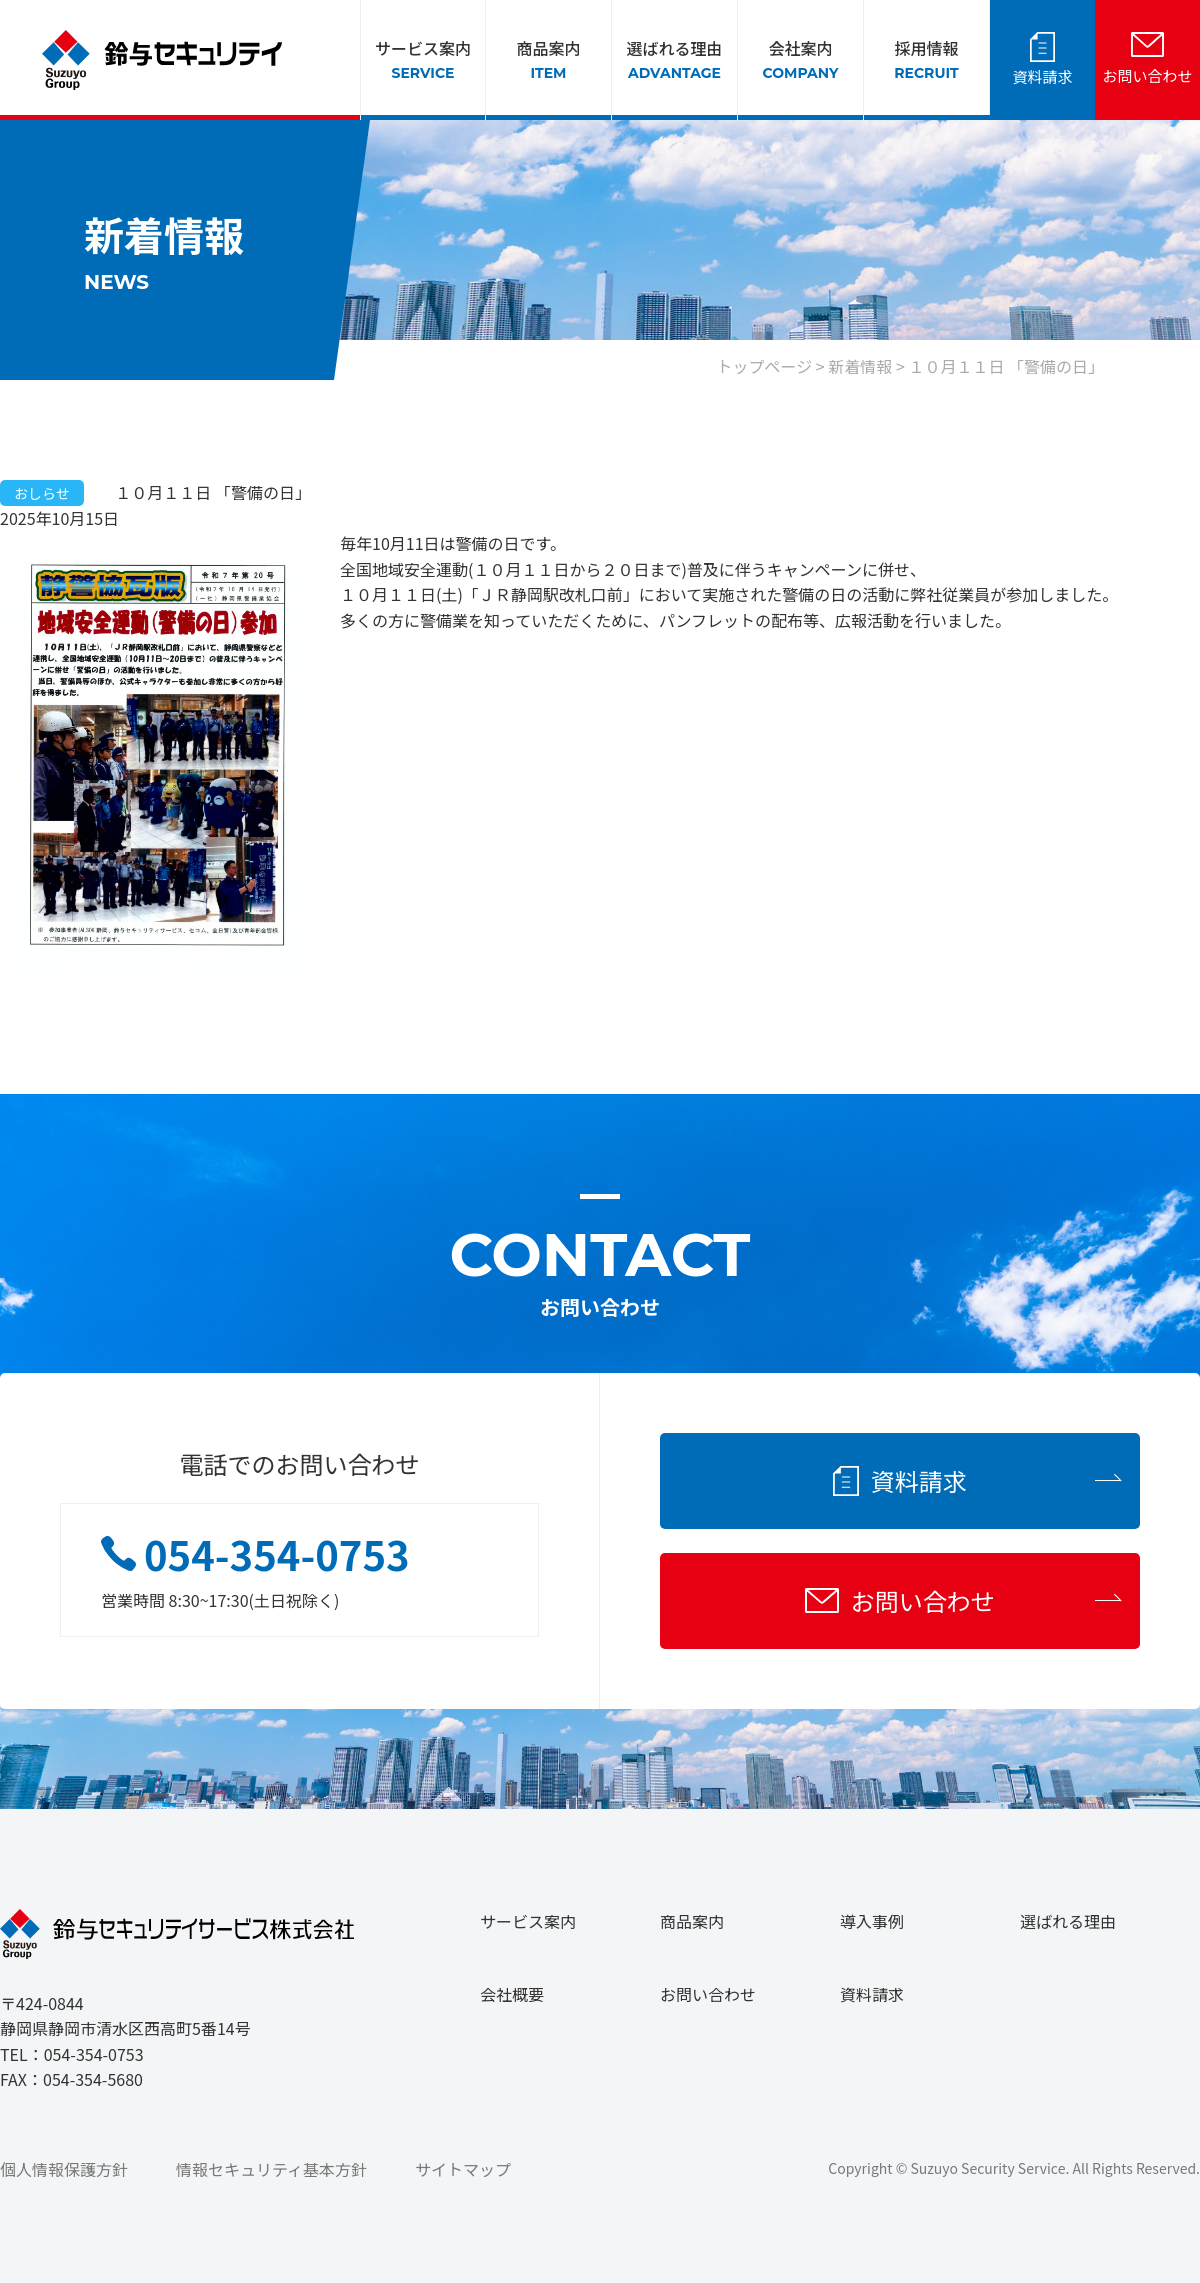  What do you see at coordinates (801, 60) in the screenshot?
I see `会社案内` at bounding box center [801, 60].